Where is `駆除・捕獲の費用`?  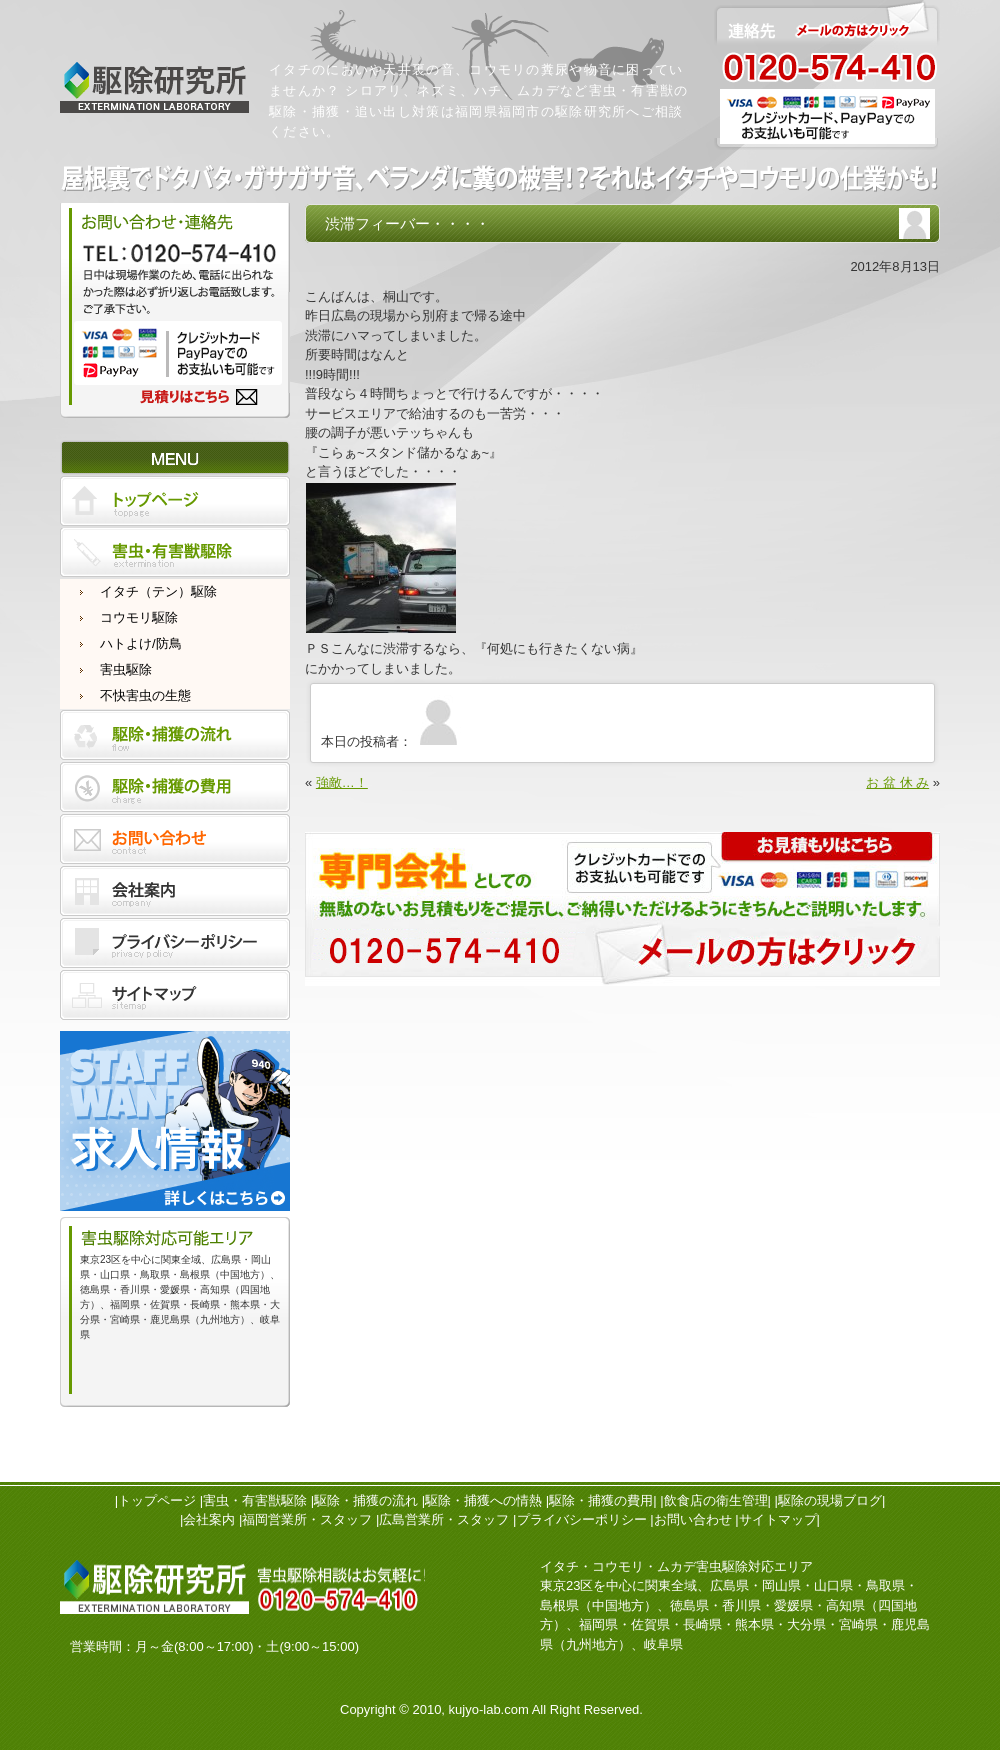 駆除・捕獲の費用 is located at coordinates (601, 1500).